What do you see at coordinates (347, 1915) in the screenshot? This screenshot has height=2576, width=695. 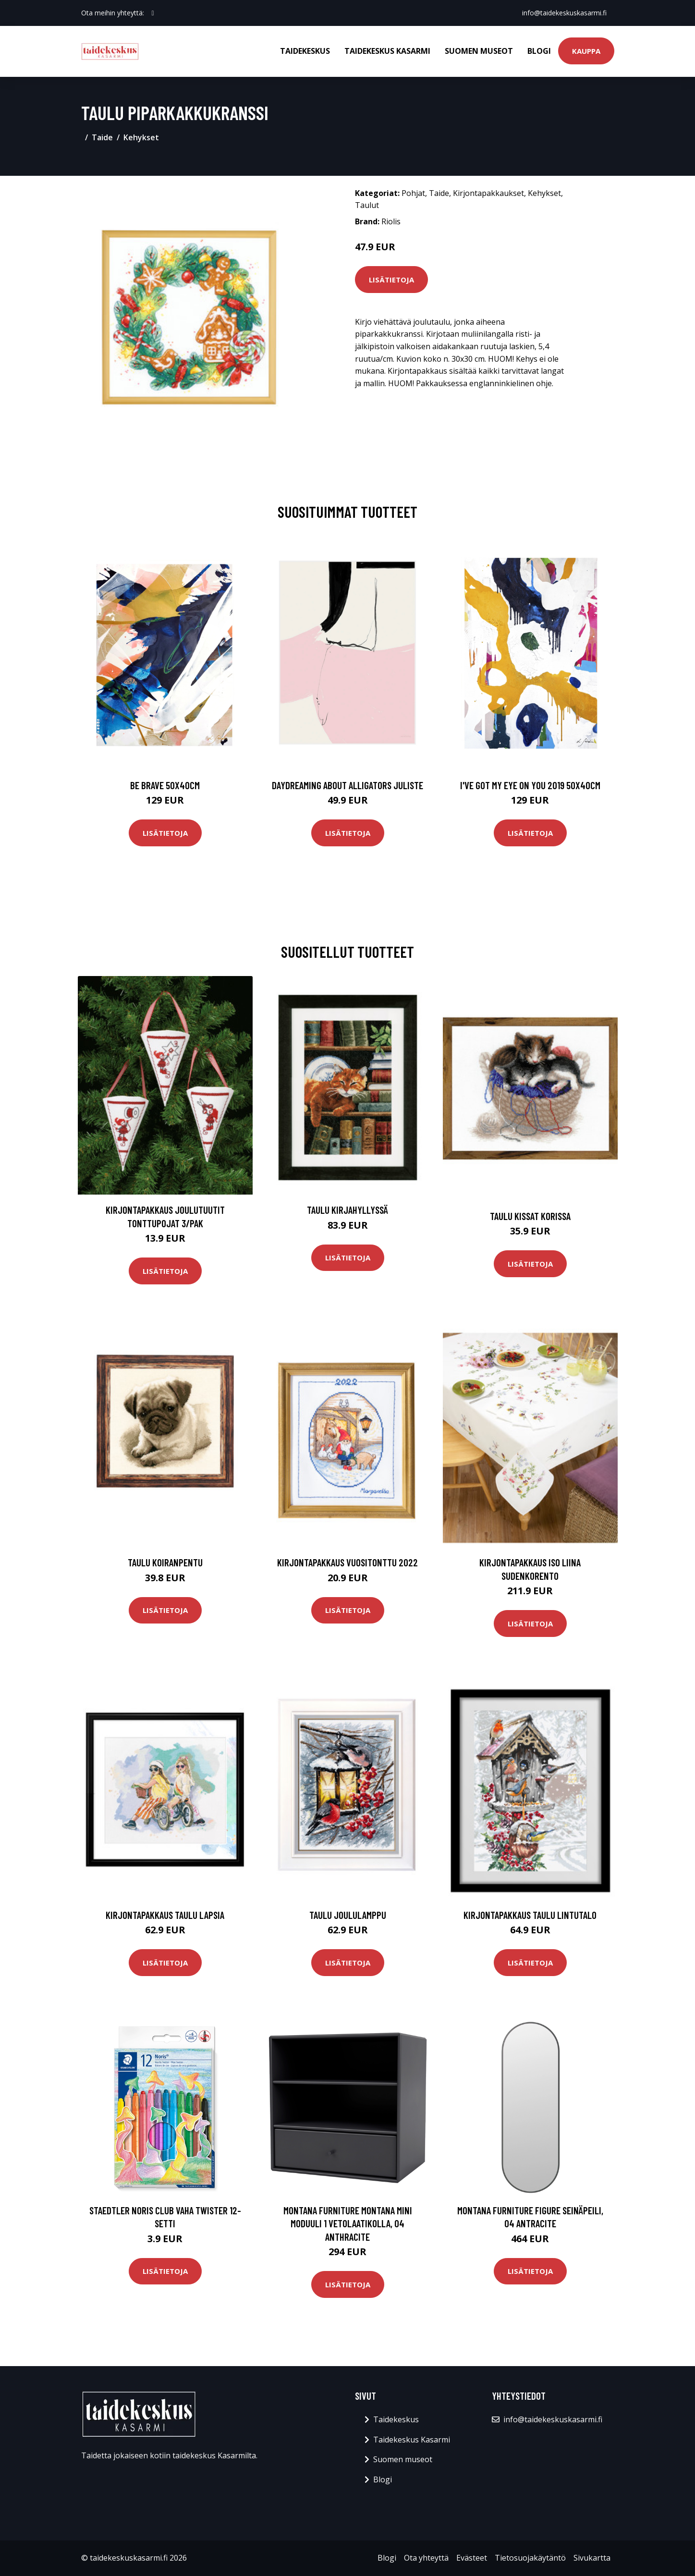 I see `Taulu Joululamppu` at bounding box center [347, 1915].